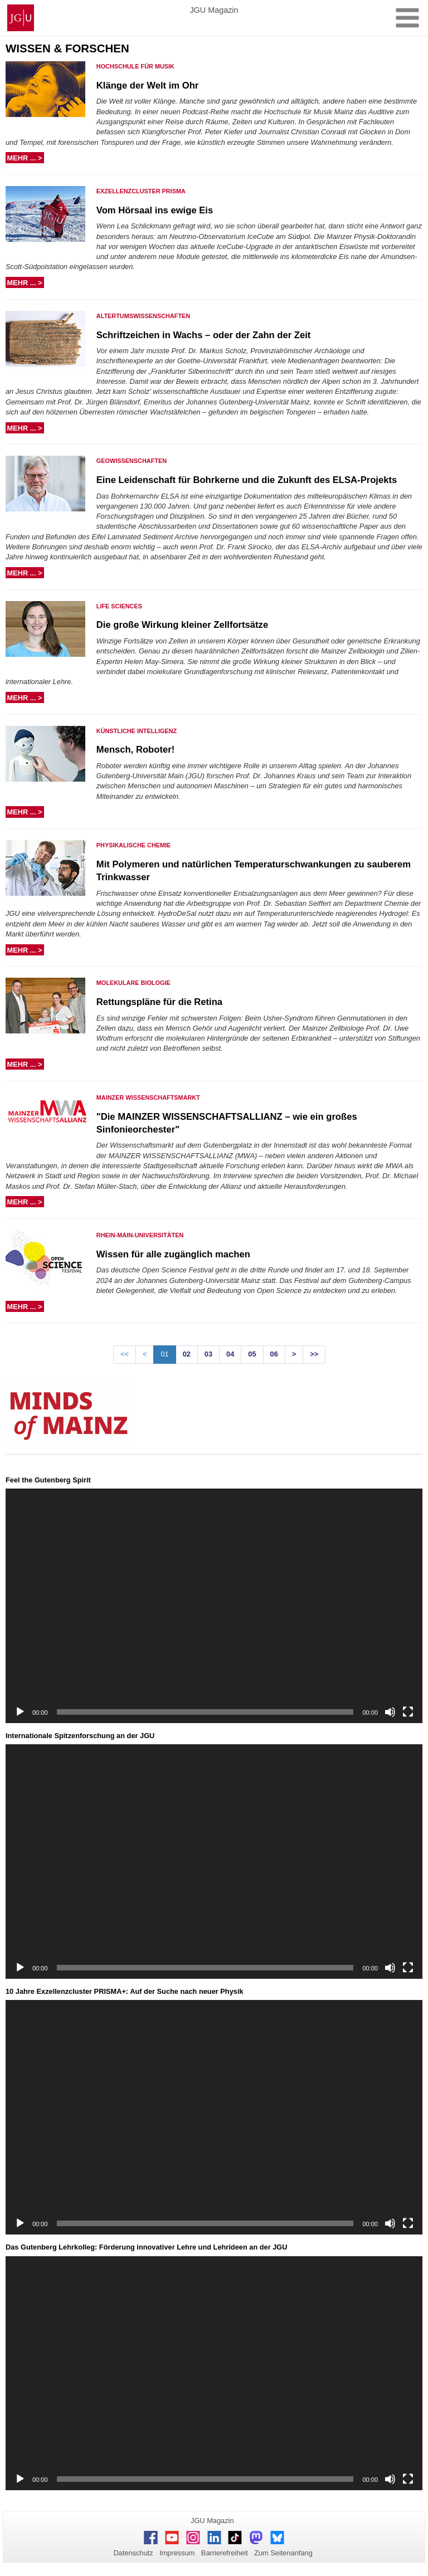 The image size is (428, 2576). What do you see at coordinates (224, 2553) in the screenshot?
I see `Barrierefreiheit` at bounding box center [224, 2553].